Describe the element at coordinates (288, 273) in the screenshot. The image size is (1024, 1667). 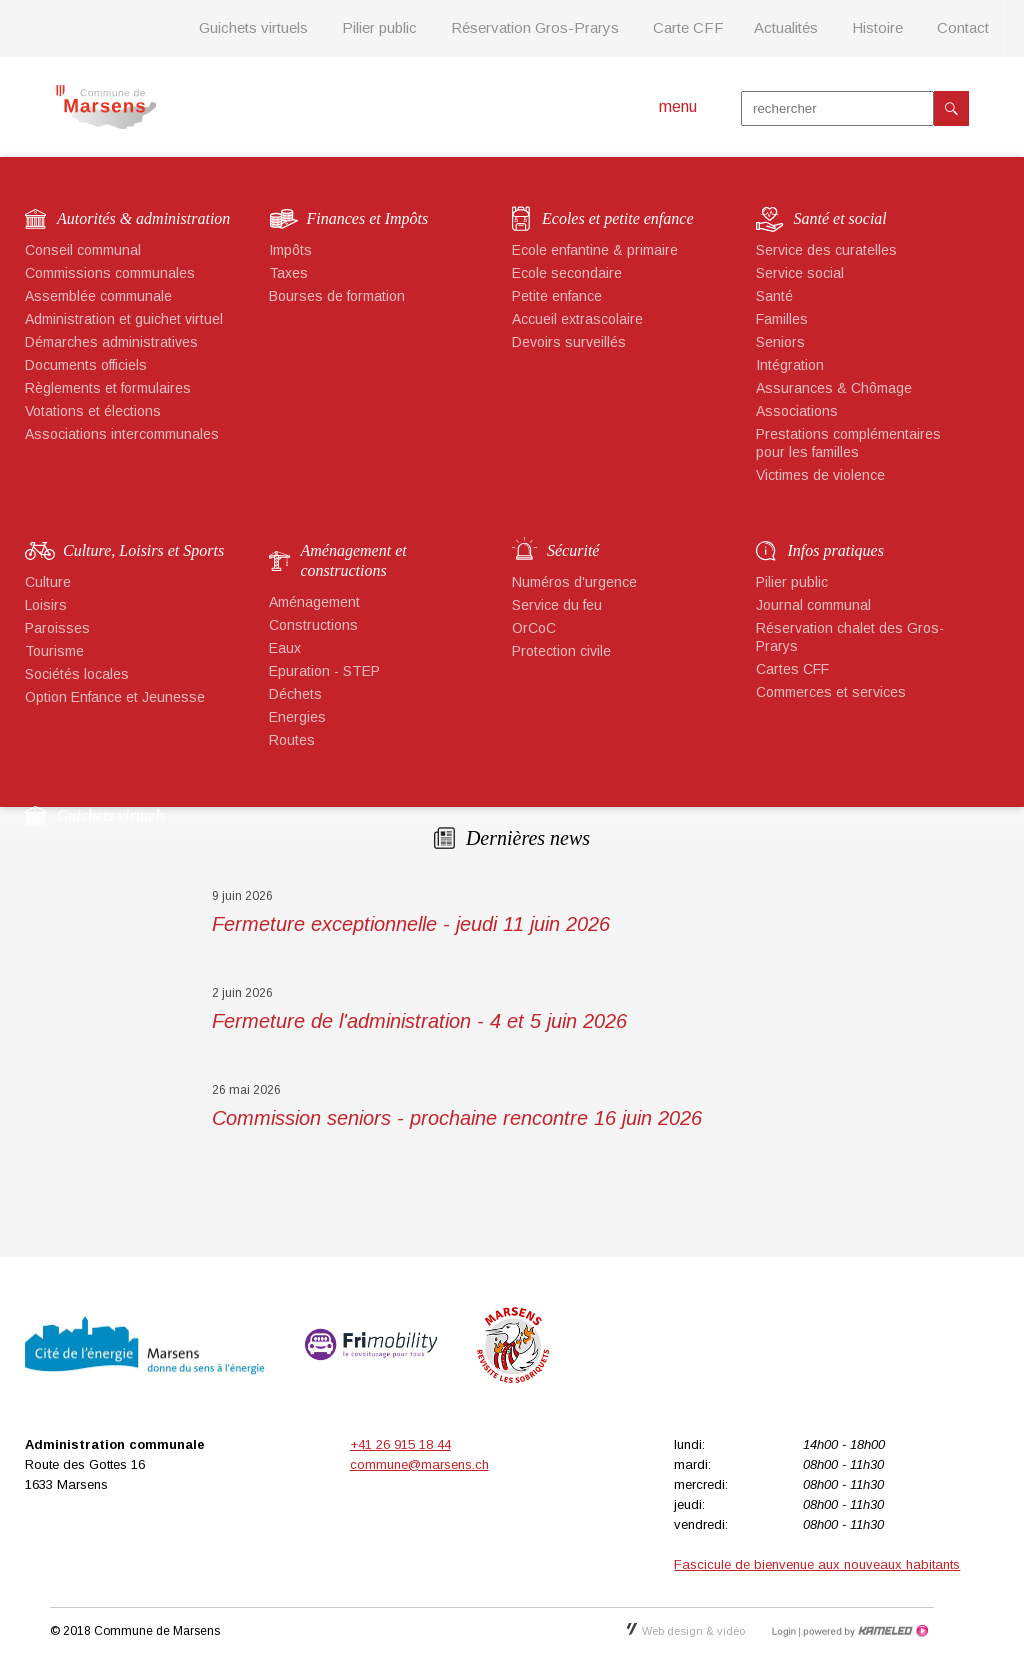
I see `Taxes` at that location.